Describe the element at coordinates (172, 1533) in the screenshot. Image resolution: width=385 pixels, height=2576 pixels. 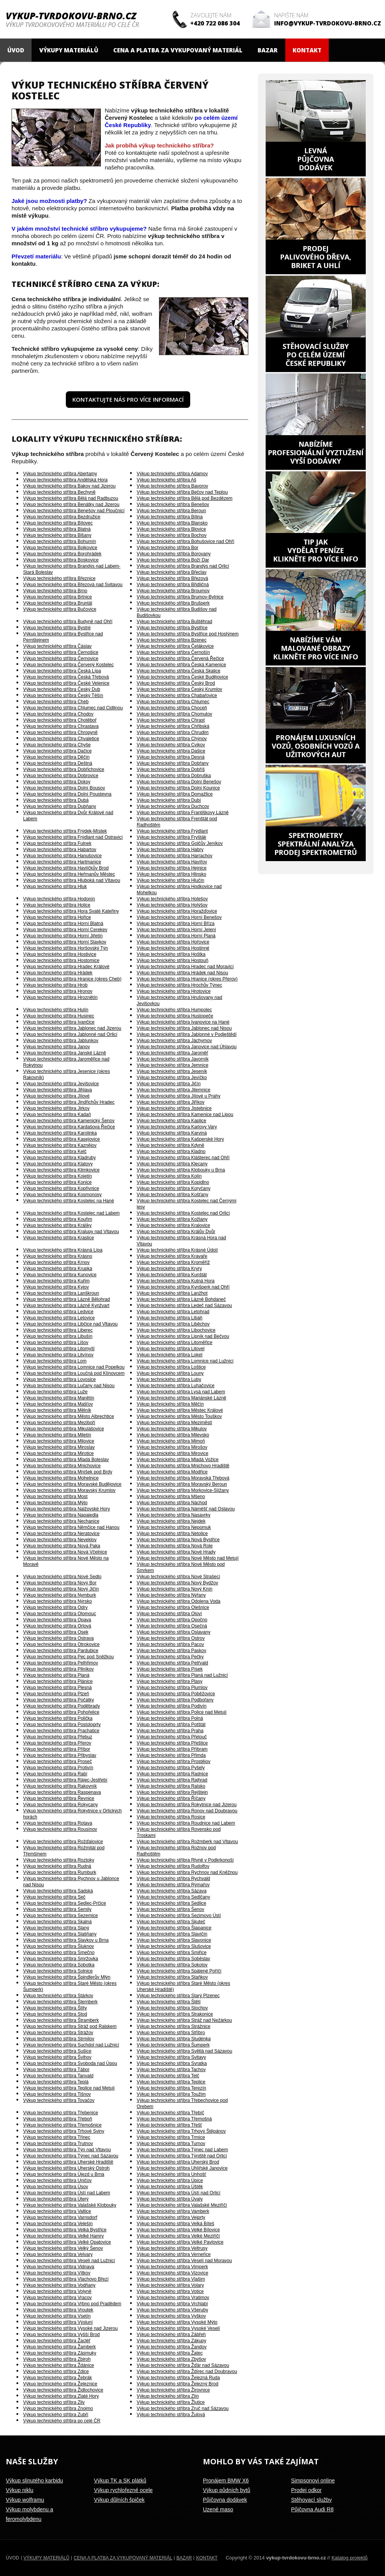
I see `Výkup technického stříbra Netolice` at that location.